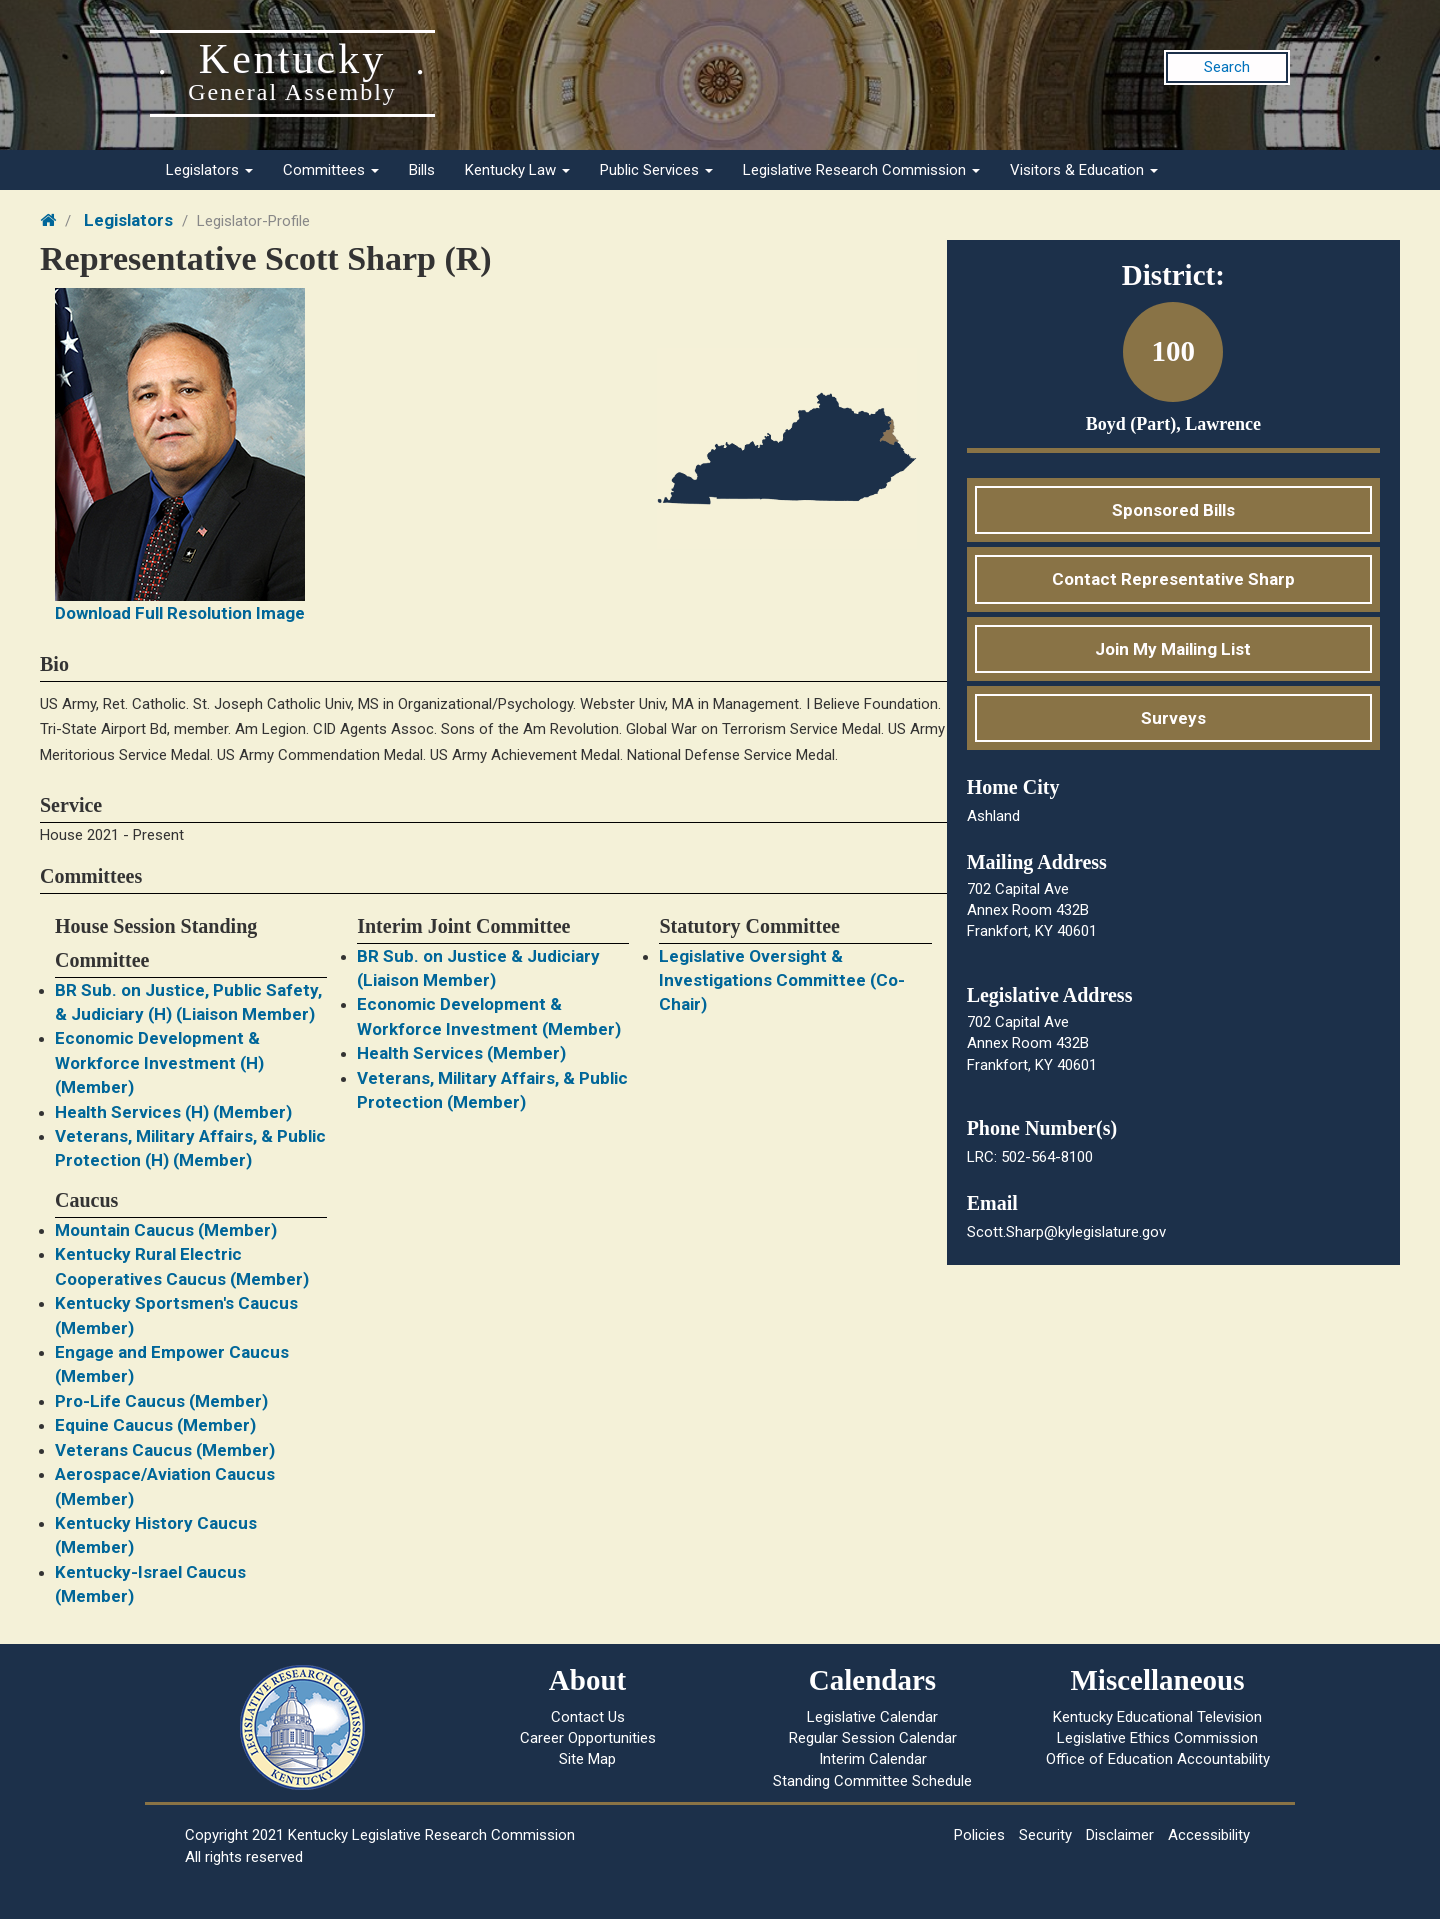 The image size is (1440, 1919). What do you see at coordinates (161, 1401) in the screenshot?
I see `Pro-Life Caucus (Member)` at bounding box center [161, 1401].